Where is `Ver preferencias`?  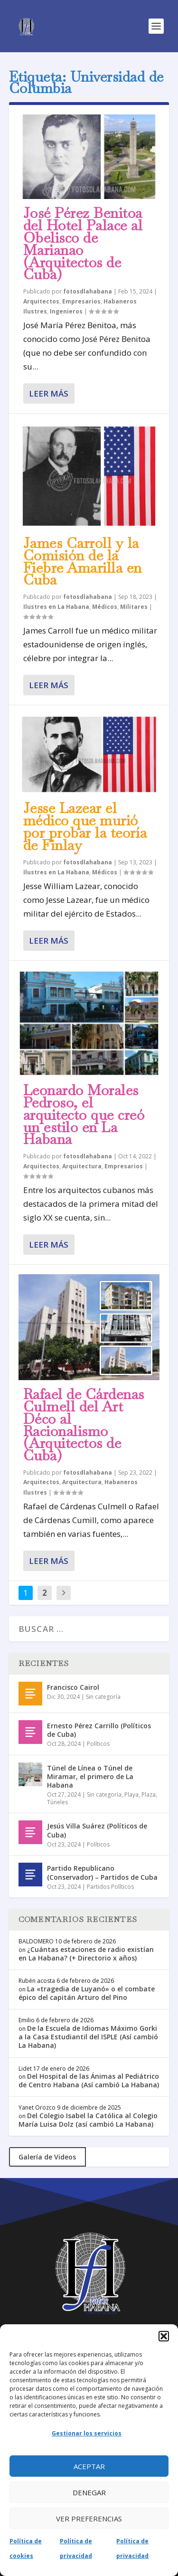 Ver preferencias is located at coordinates (89, 2518).